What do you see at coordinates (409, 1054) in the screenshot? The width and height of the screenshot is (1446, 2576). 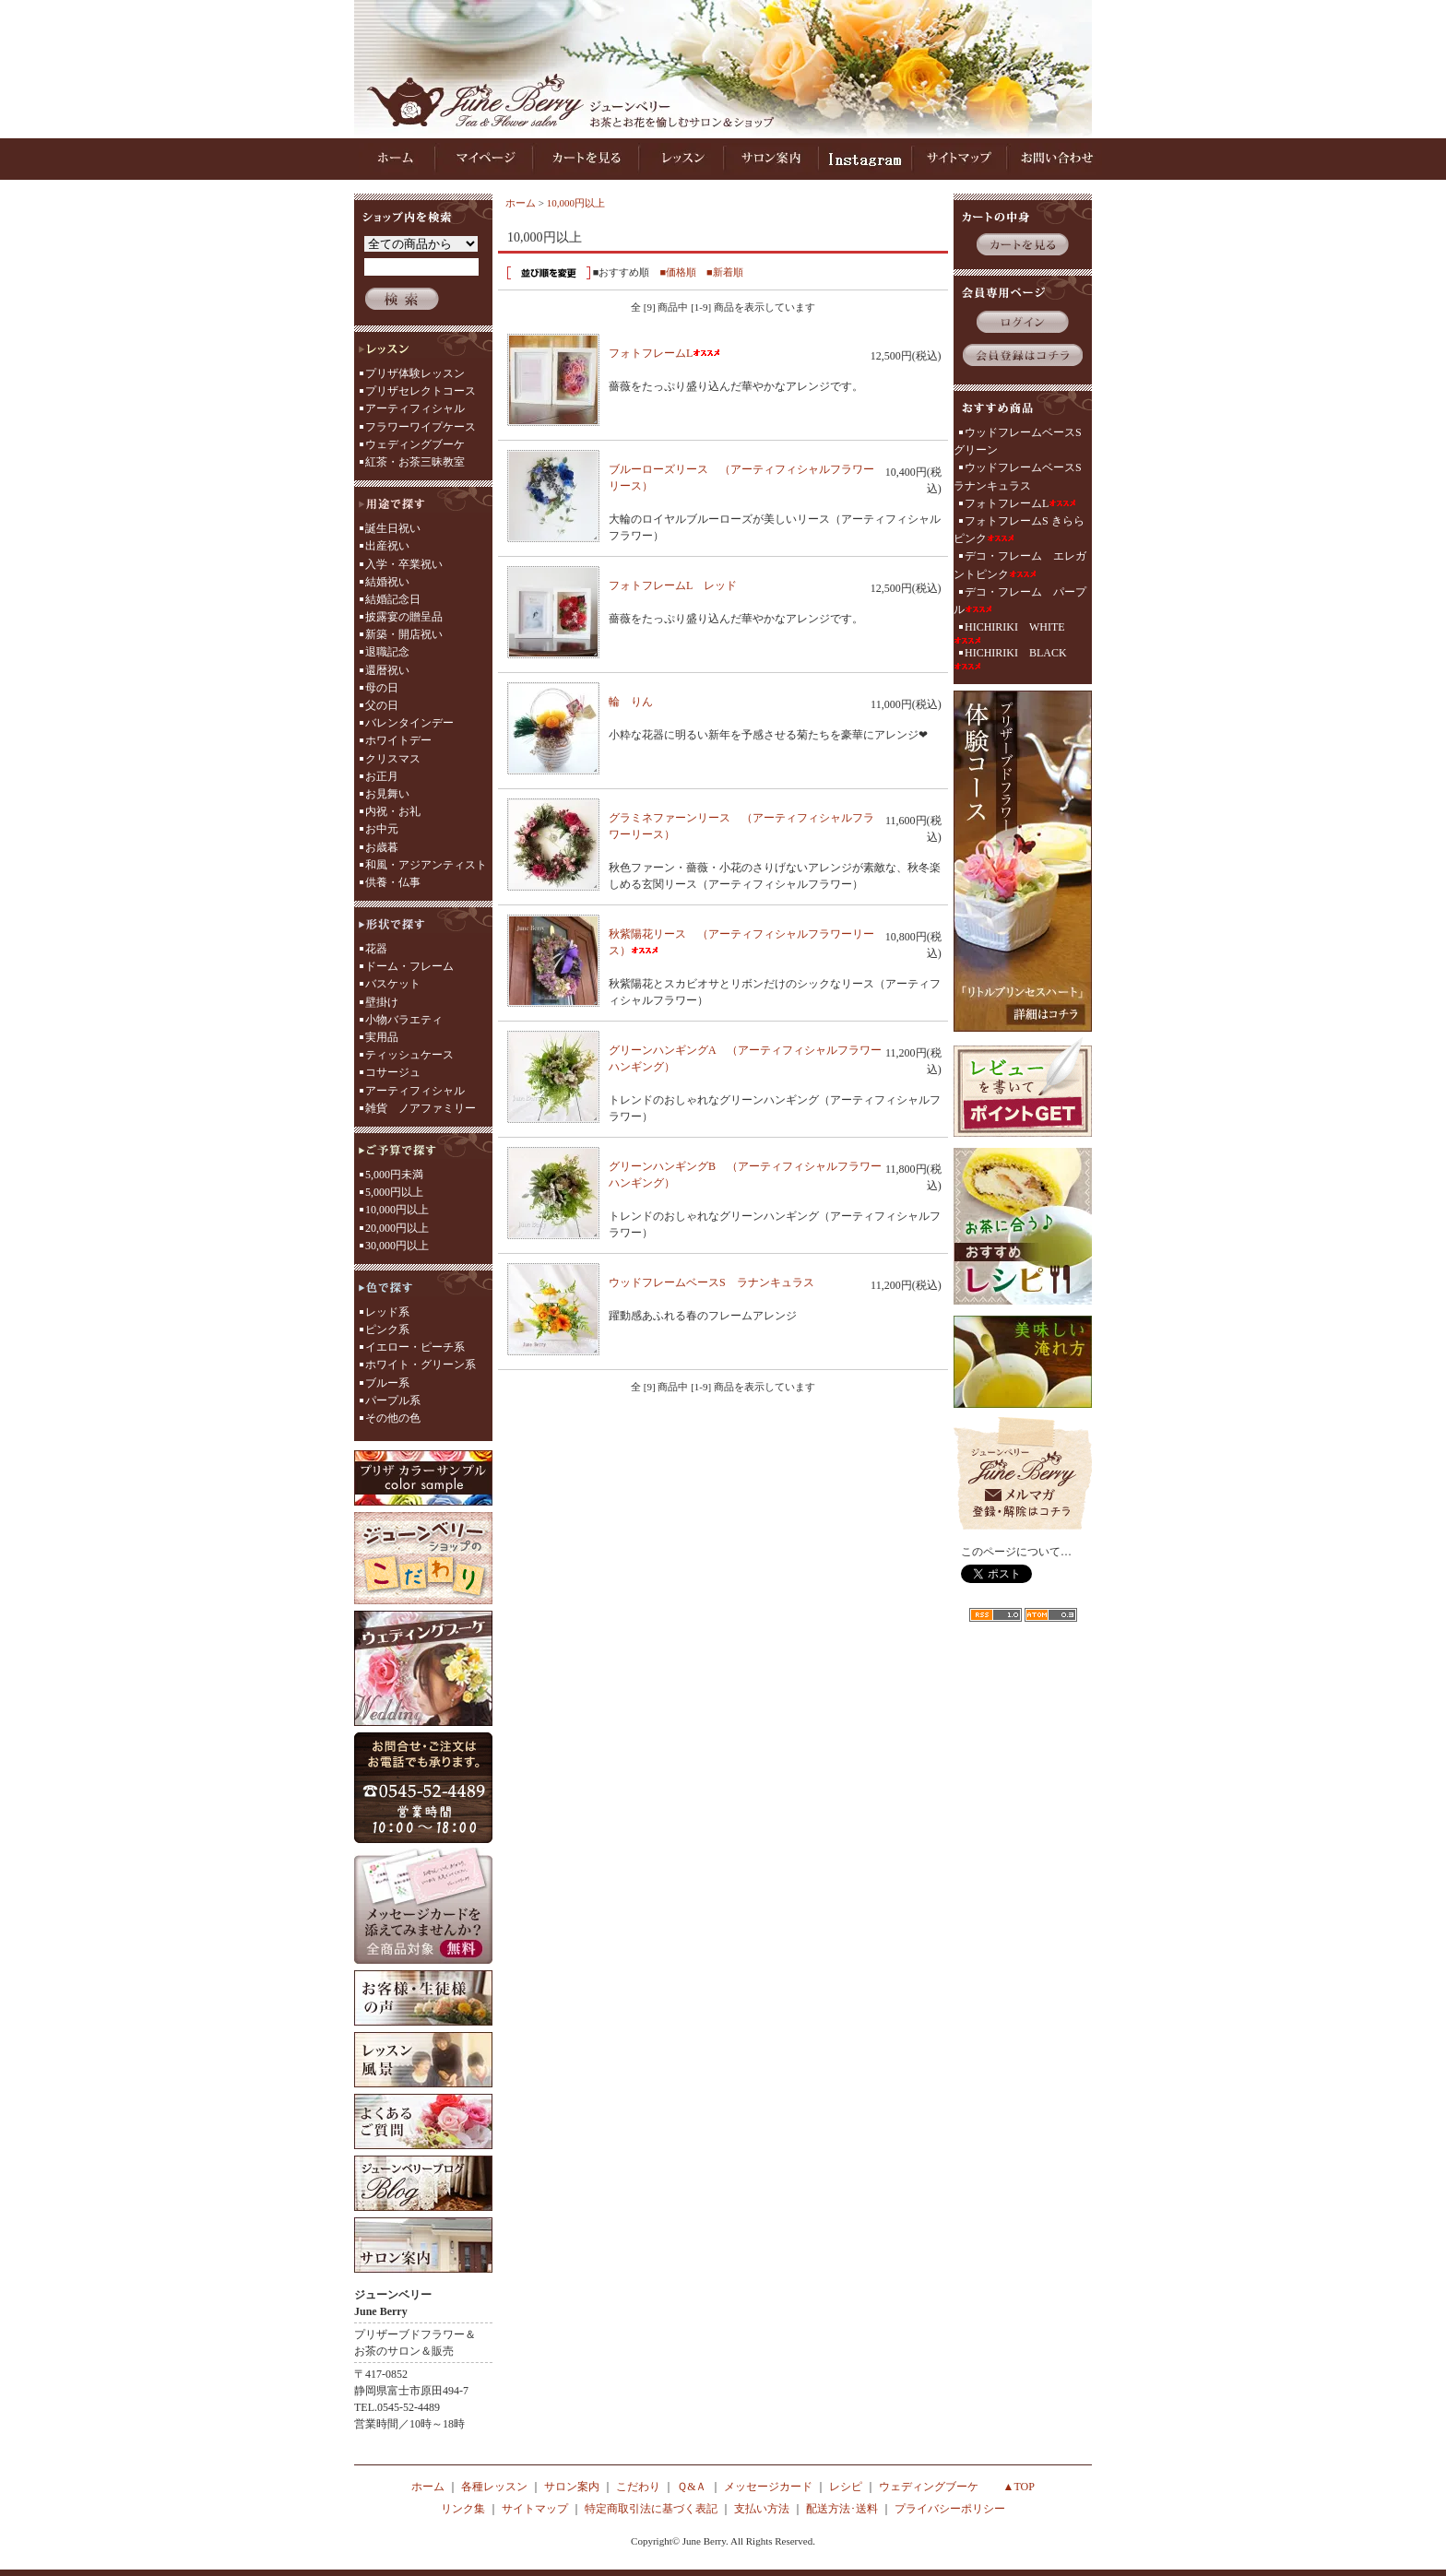 I see `ティッシュケース` at bounding box center [409, 1054].